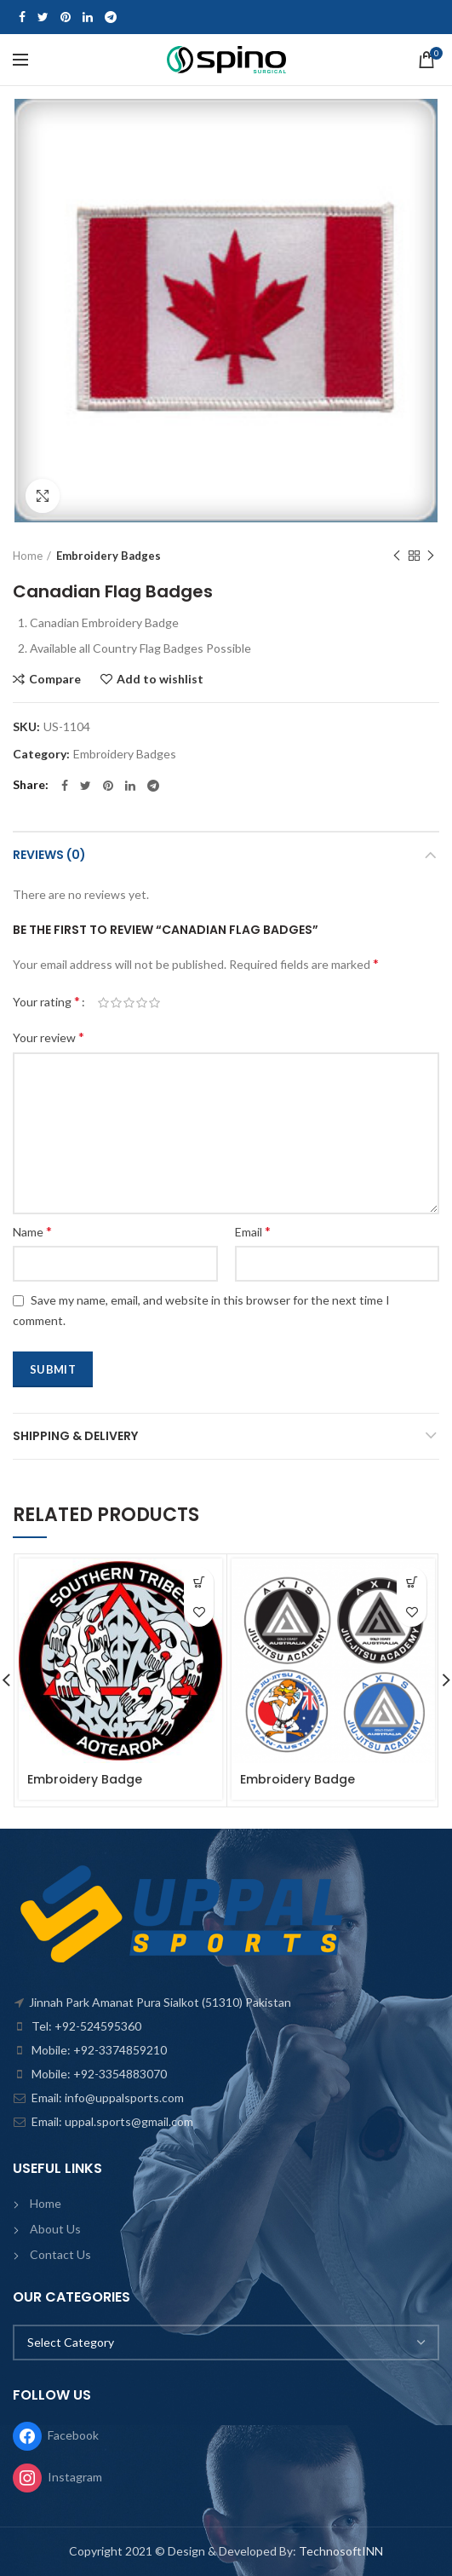 Image resolution: width=452 pixels, height=2576 pixels. Describe the element at coordinates (75, 1435) in the screenshot. I see `Shipping & Delivery` at that location.